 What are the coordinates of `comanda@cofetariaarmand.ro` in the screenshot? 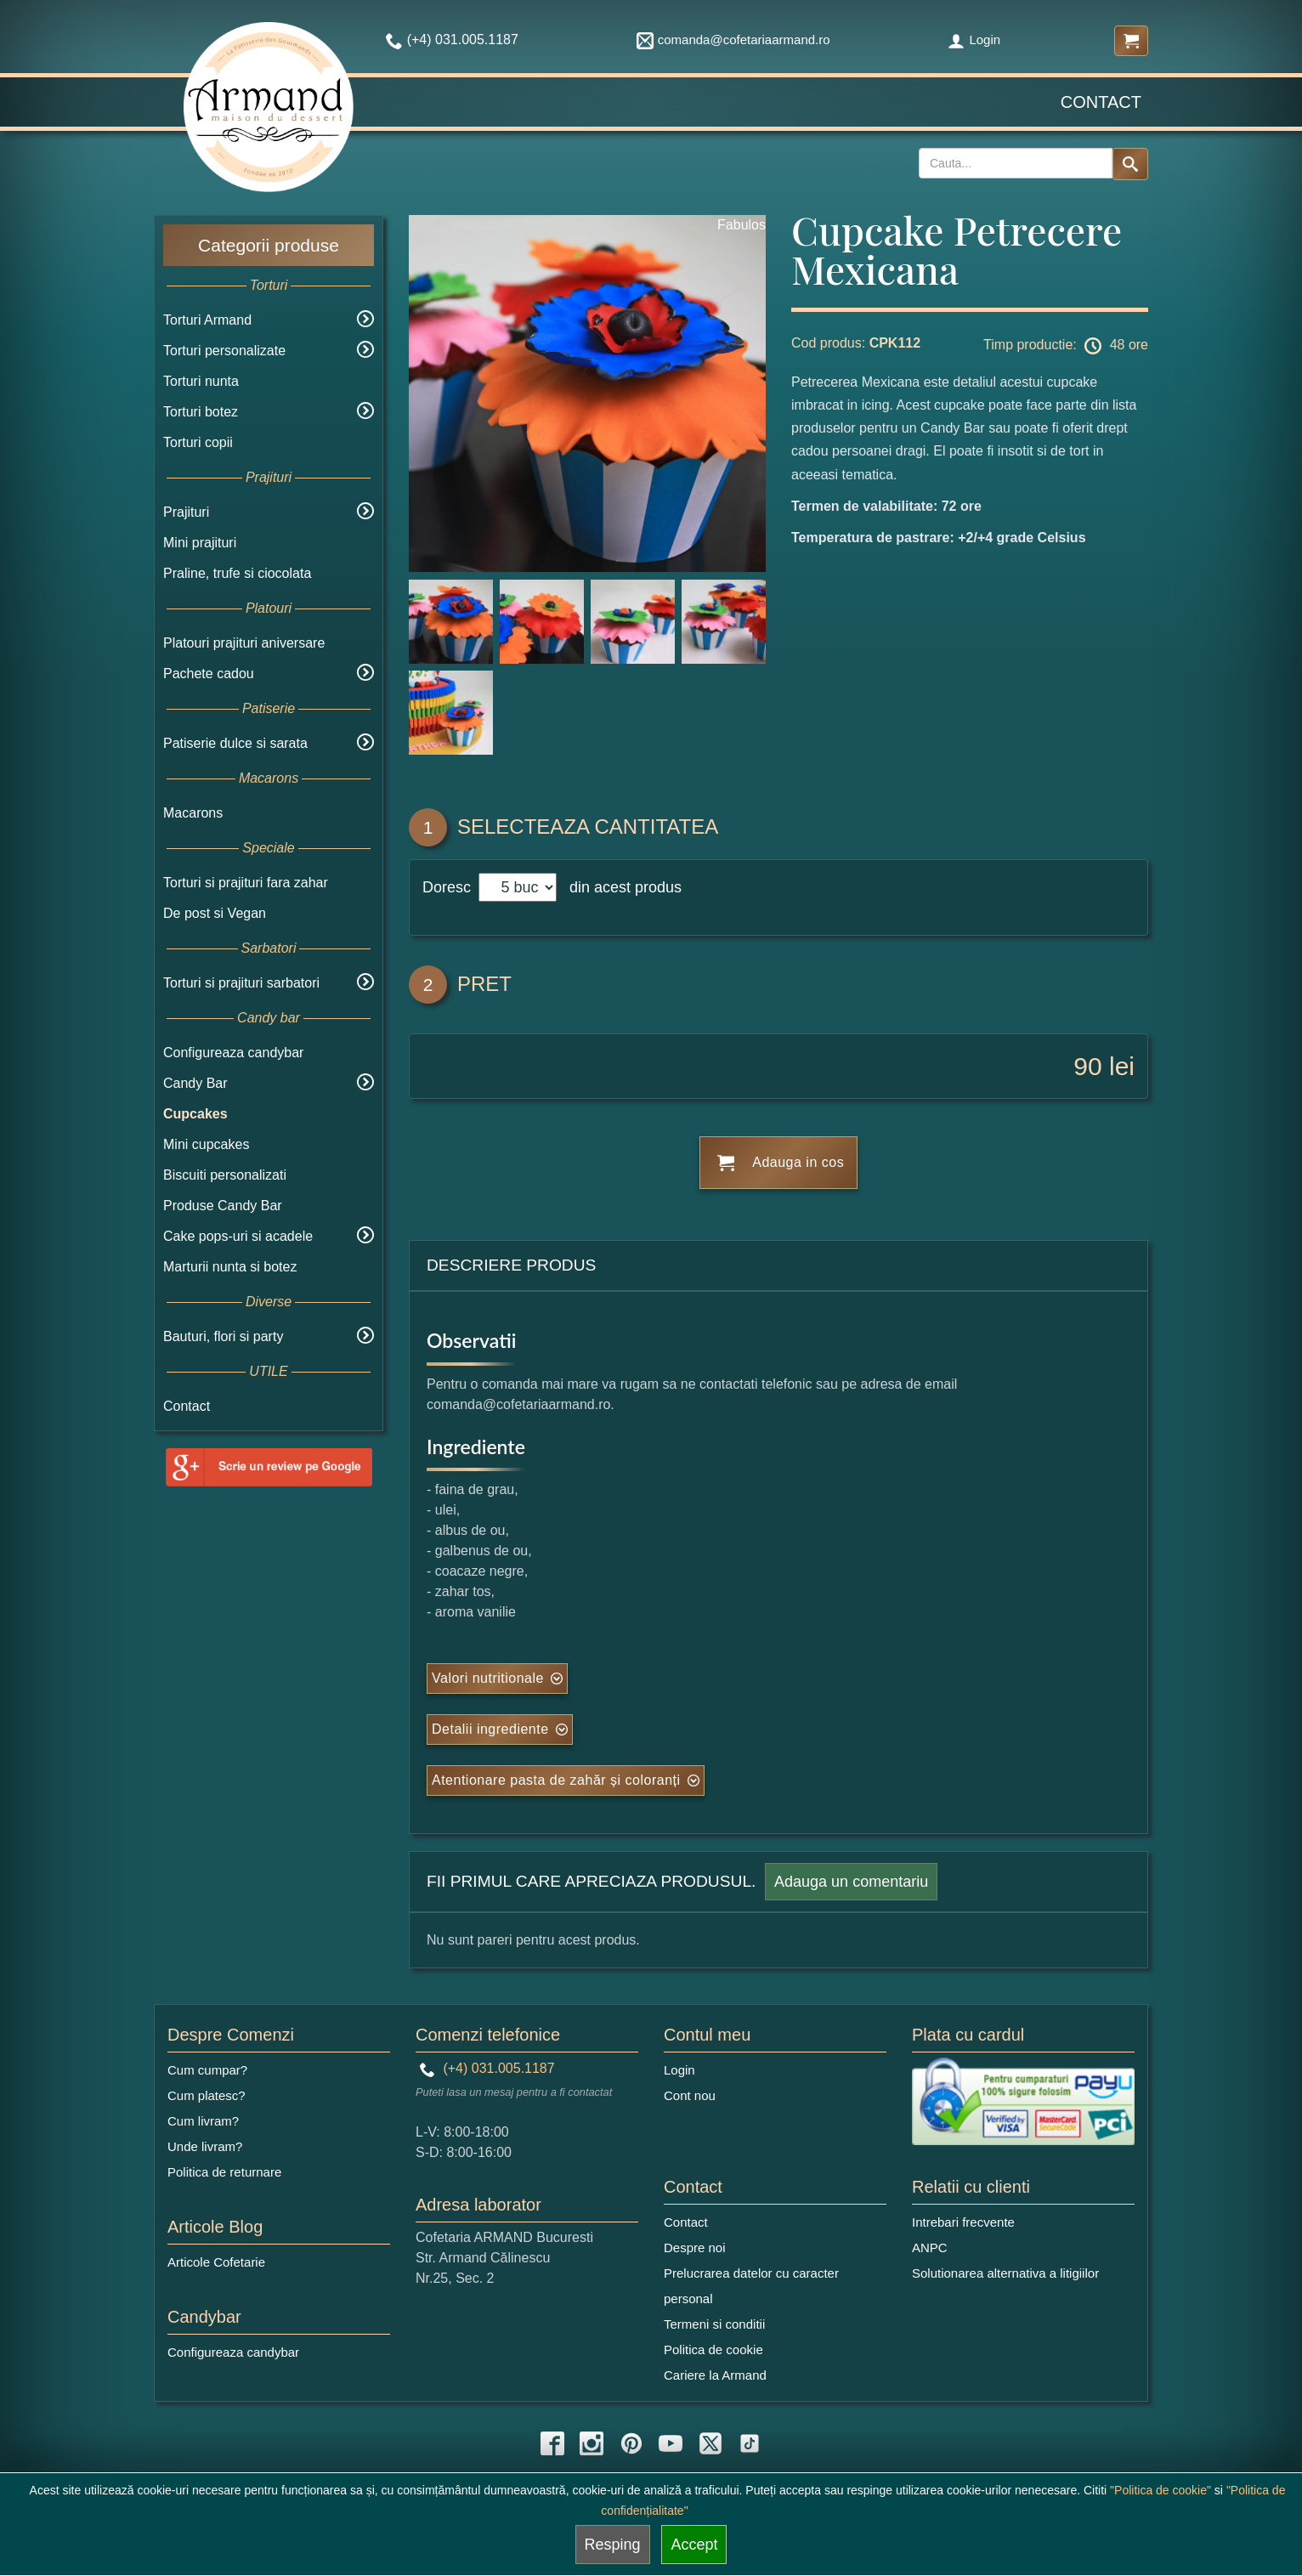 It's located at (733, 39).